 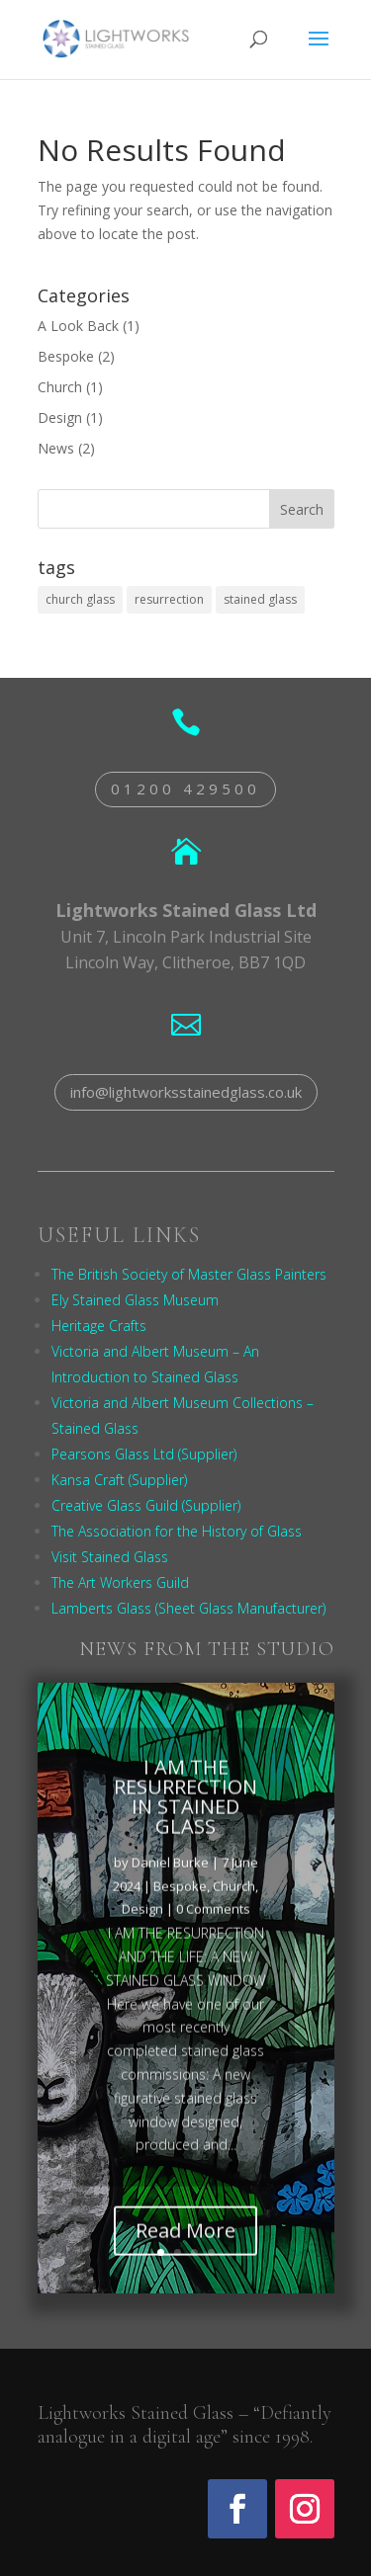 I want to click on Daniel Burke, so click(x=170, y=1876).